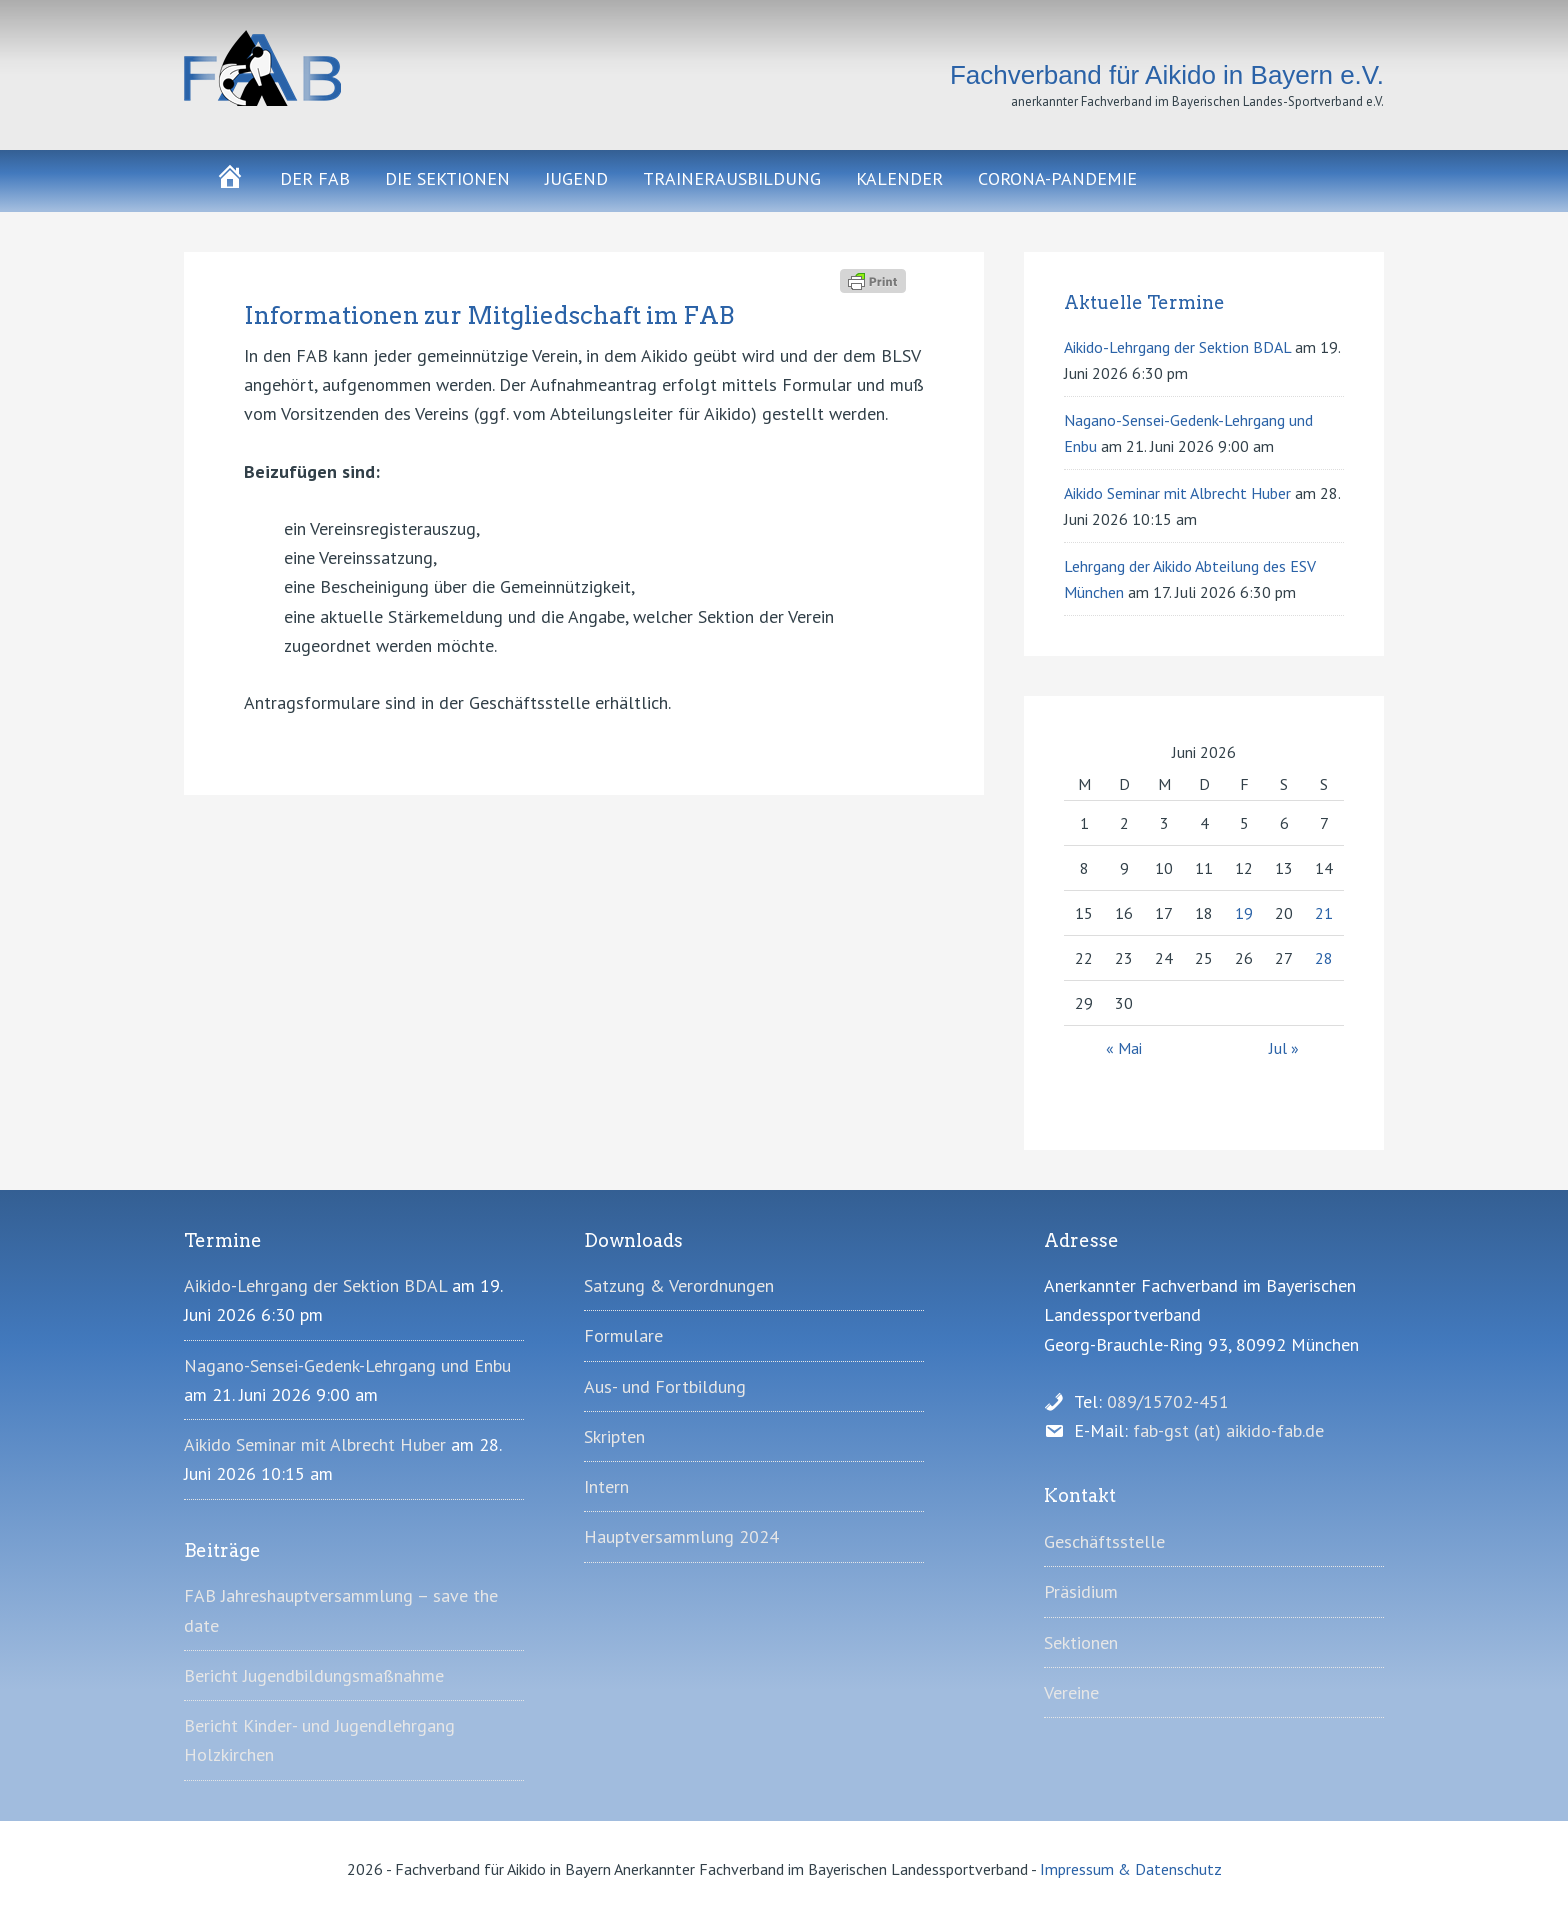 This screenshot has width=1568, height=1917. Describe the element at coordinates (1177, 347) in the screenshot. I see `Aikido-Lehrgang der Sektion BDAL` at that location.